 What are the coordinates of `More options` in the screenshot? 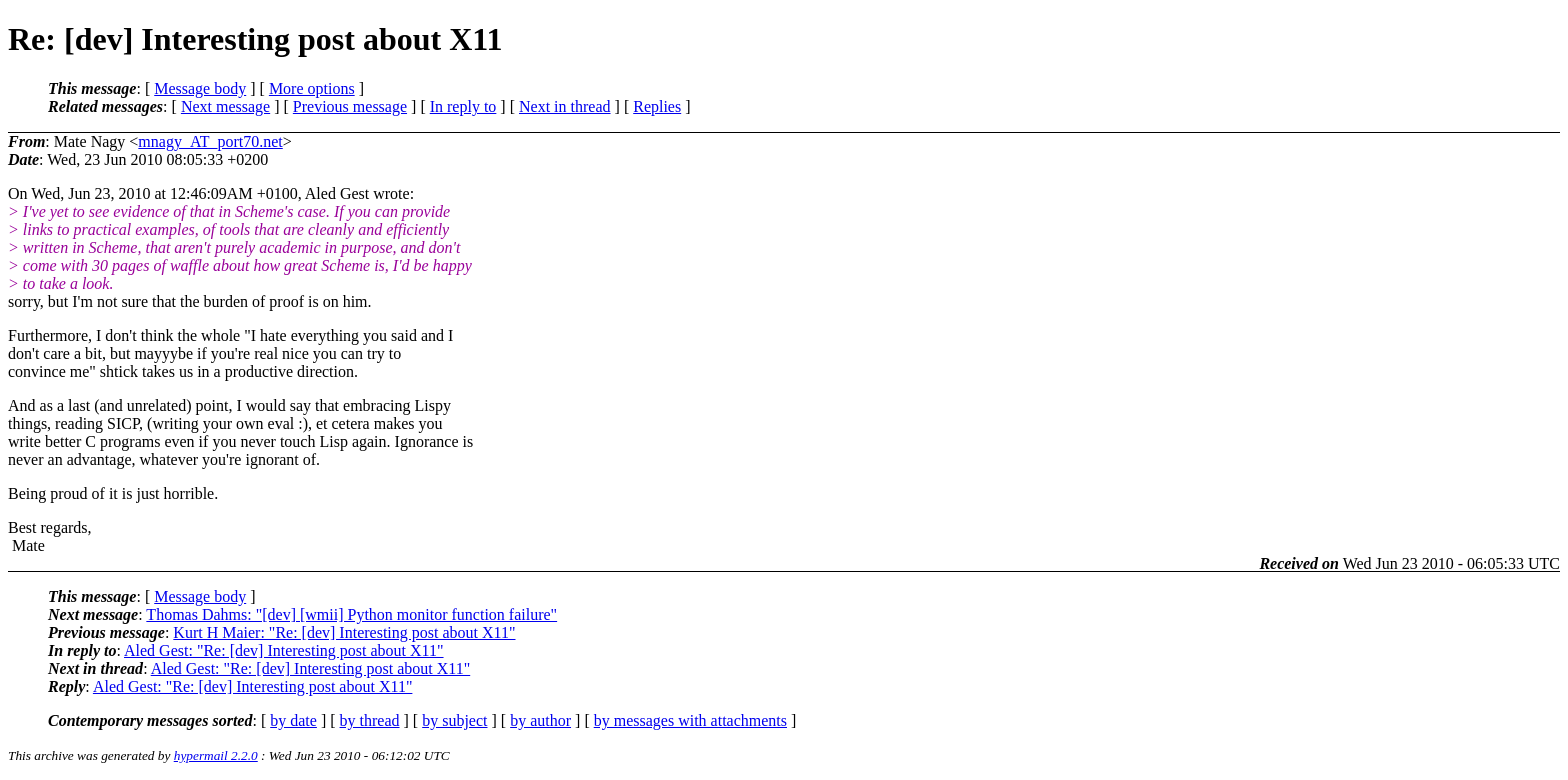 It's located at (312, 88).